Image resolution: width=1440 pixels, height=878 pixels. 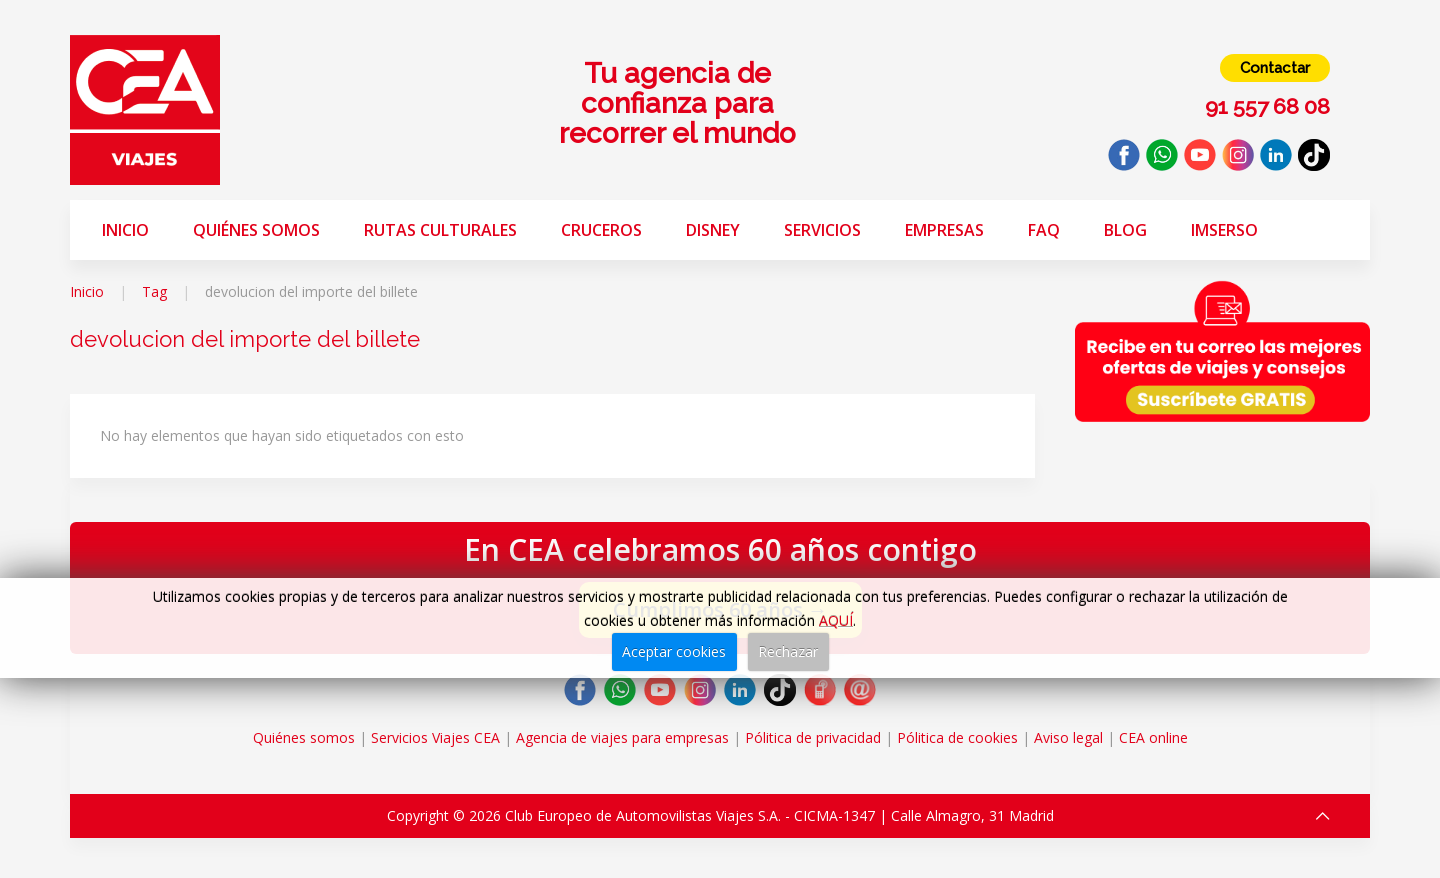 I want to click on Aceptar cookies, so click(x=674, y=651).